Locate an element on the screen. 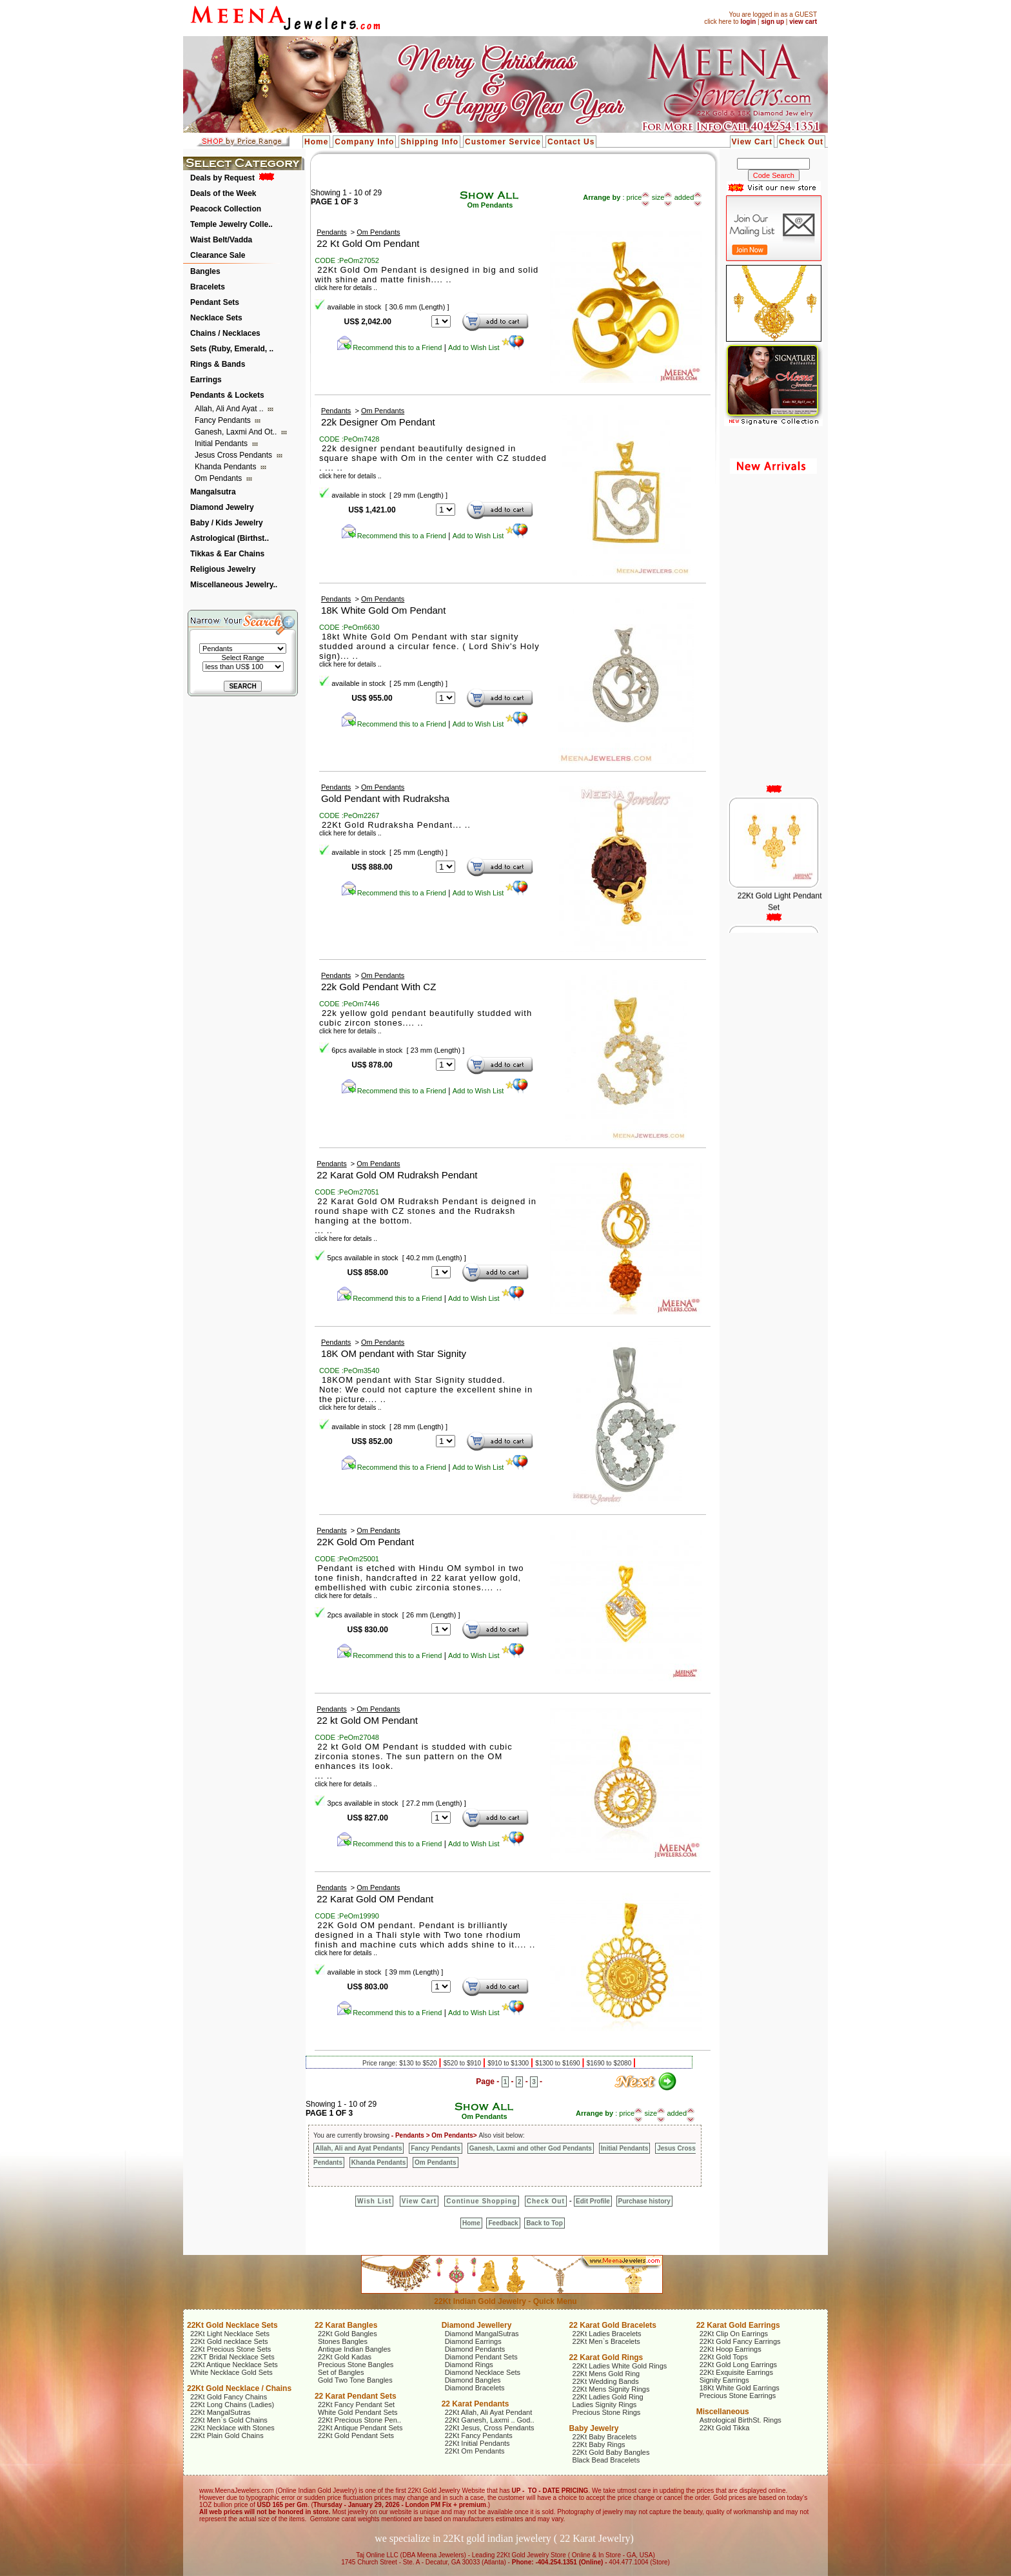 The image size is (1011, 2576). 22Kt Clip On Earrings is located at coordinates (734, 2333).